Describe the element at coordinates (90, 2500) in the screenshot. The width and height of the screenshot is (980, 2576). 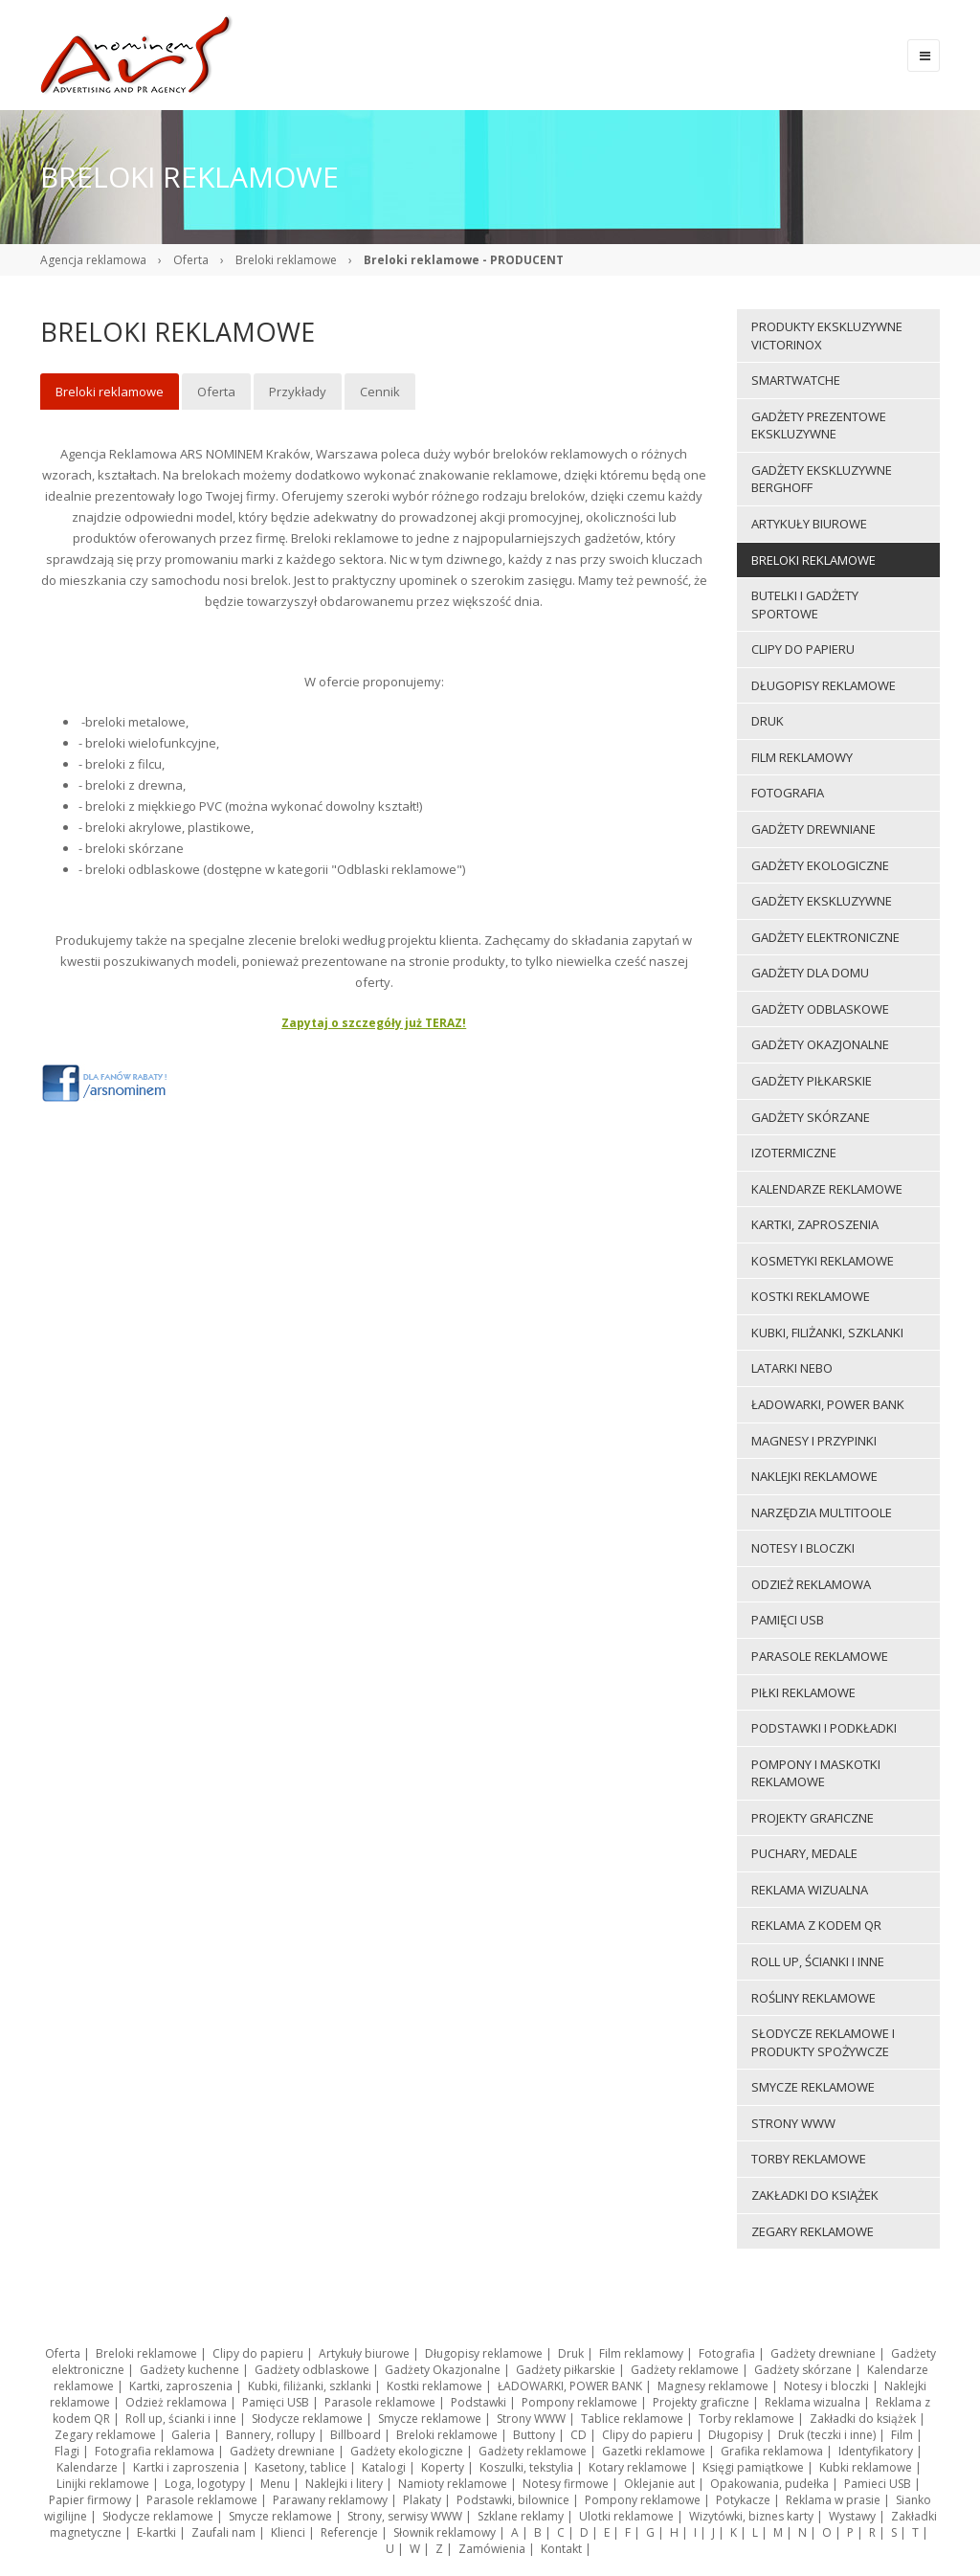
I see `Papier firmowy` at that location.